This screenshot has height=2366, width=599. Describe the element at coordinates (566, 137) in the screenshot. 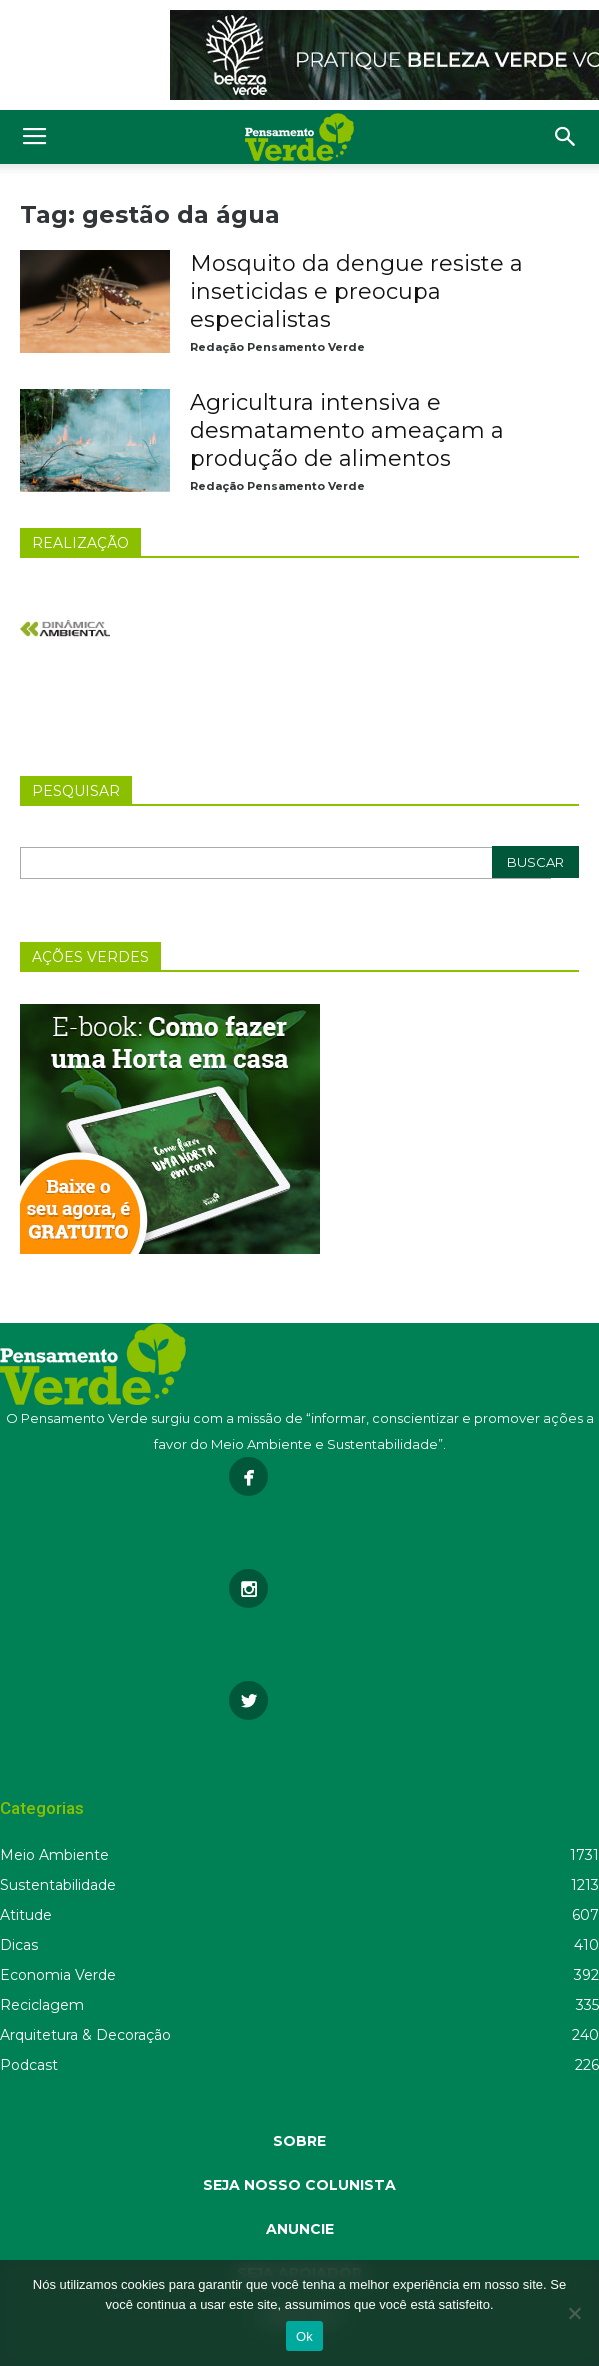

I see `[button]` at that location.